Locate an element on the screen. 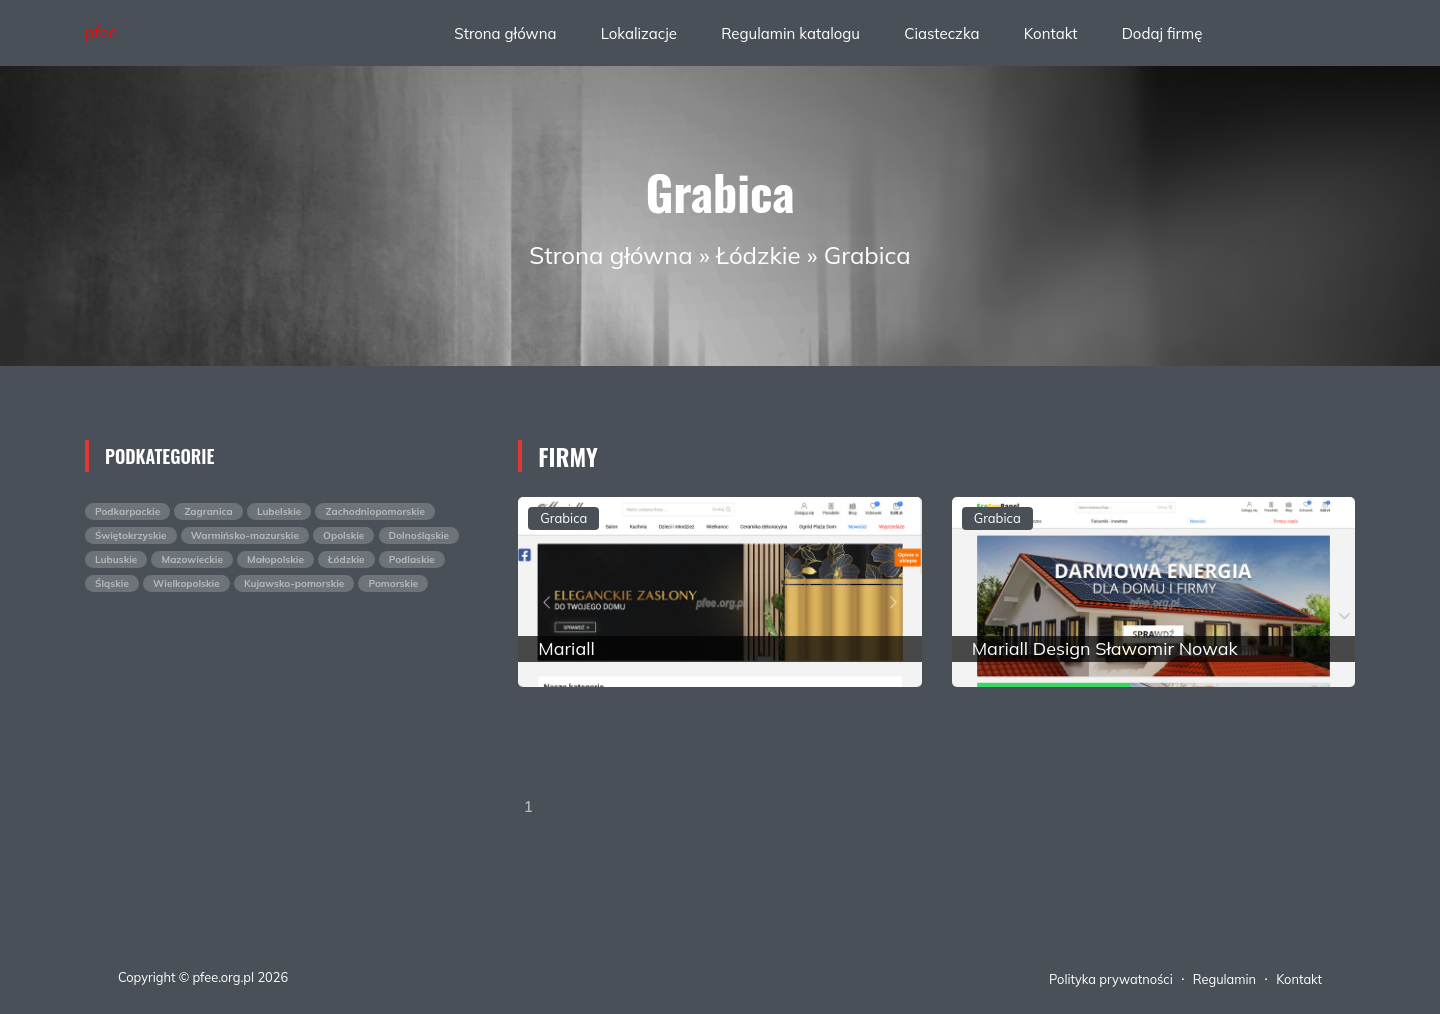  Kujawsko-pomorskie is located at coordinates (294, 583).